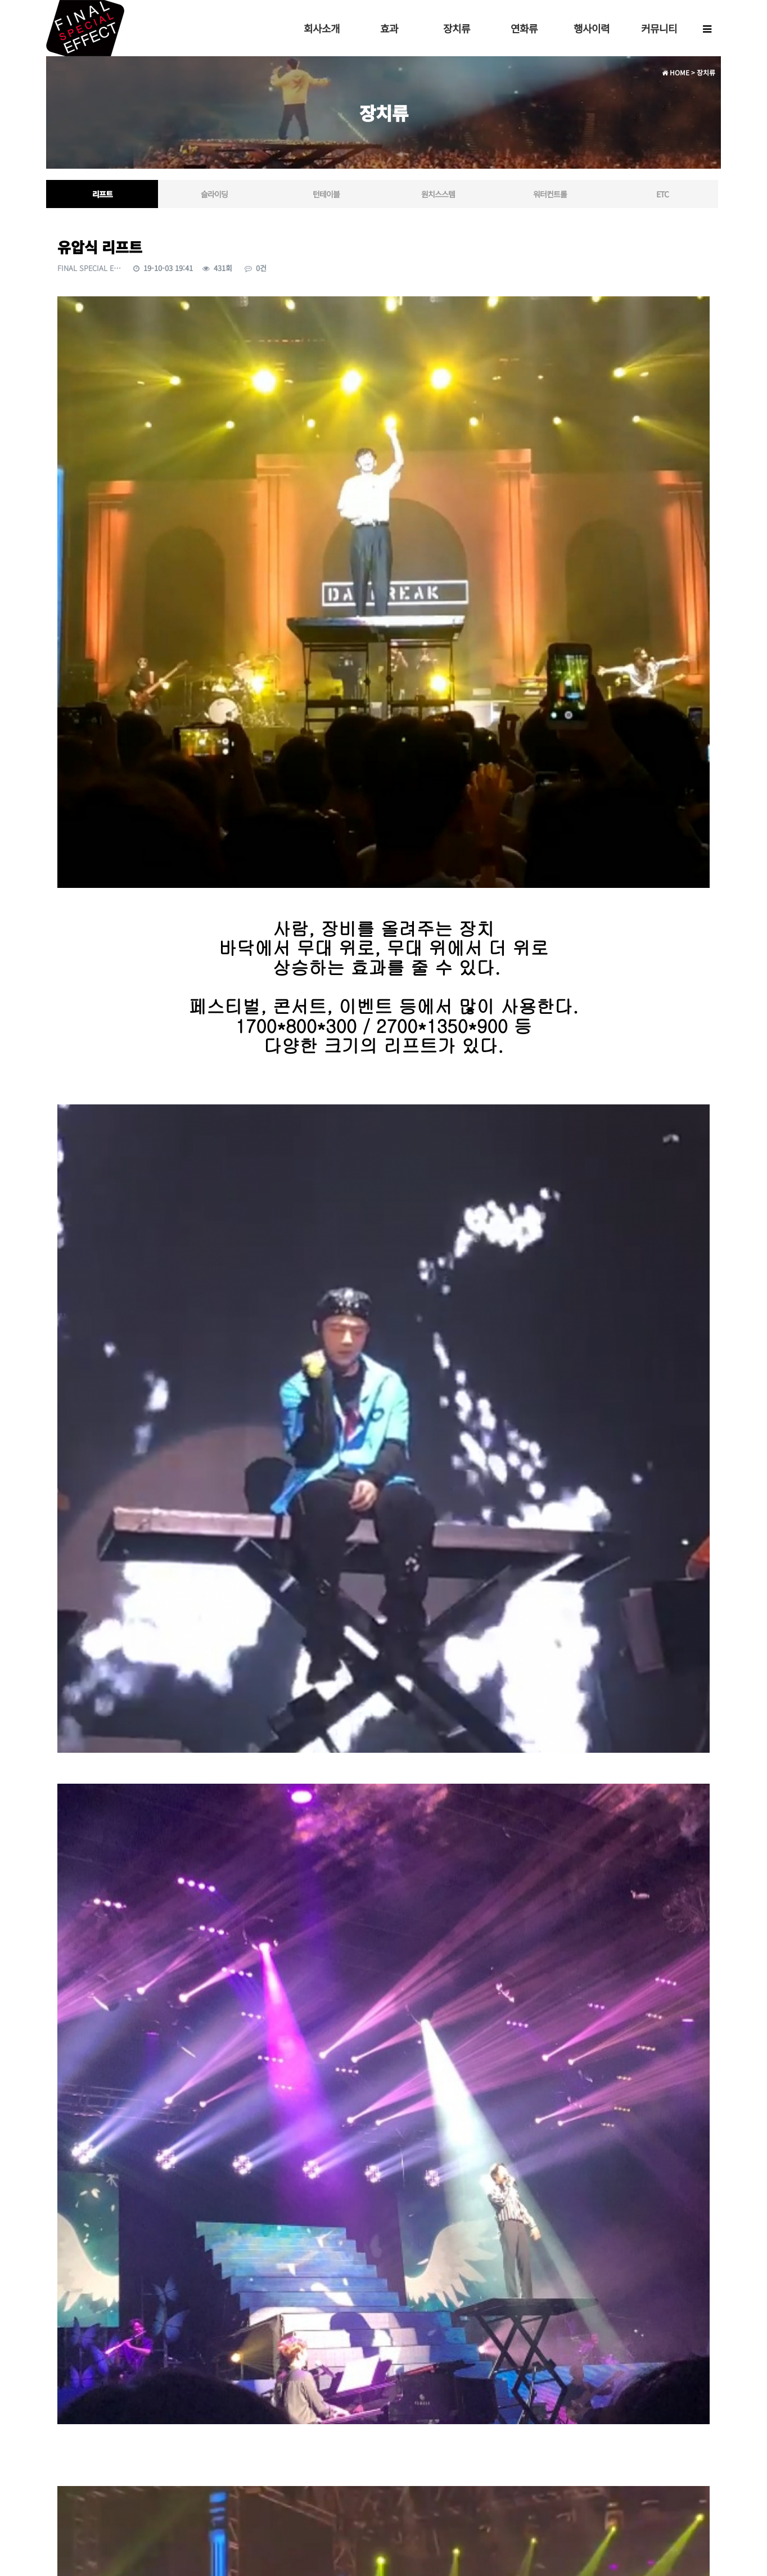 Image resolution: width=767 pixels, height=2576 pixels. I want to click on 효과, so click(389, 28).